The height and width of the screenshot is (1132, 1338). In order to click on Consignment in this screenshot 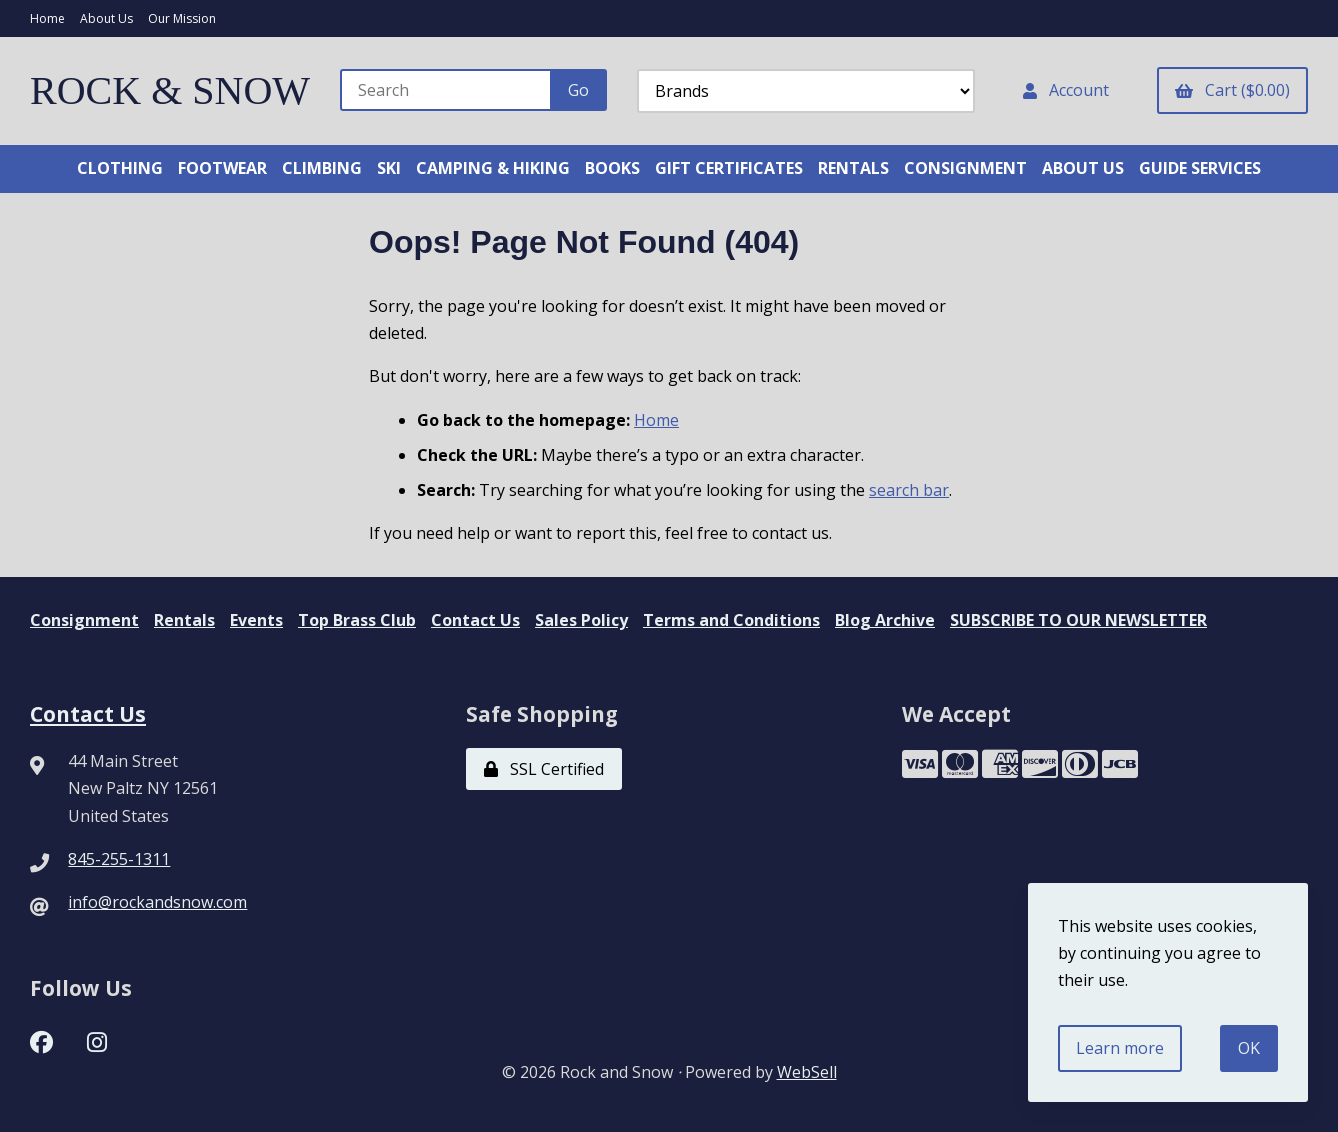, I will do `click(84, 620)`.